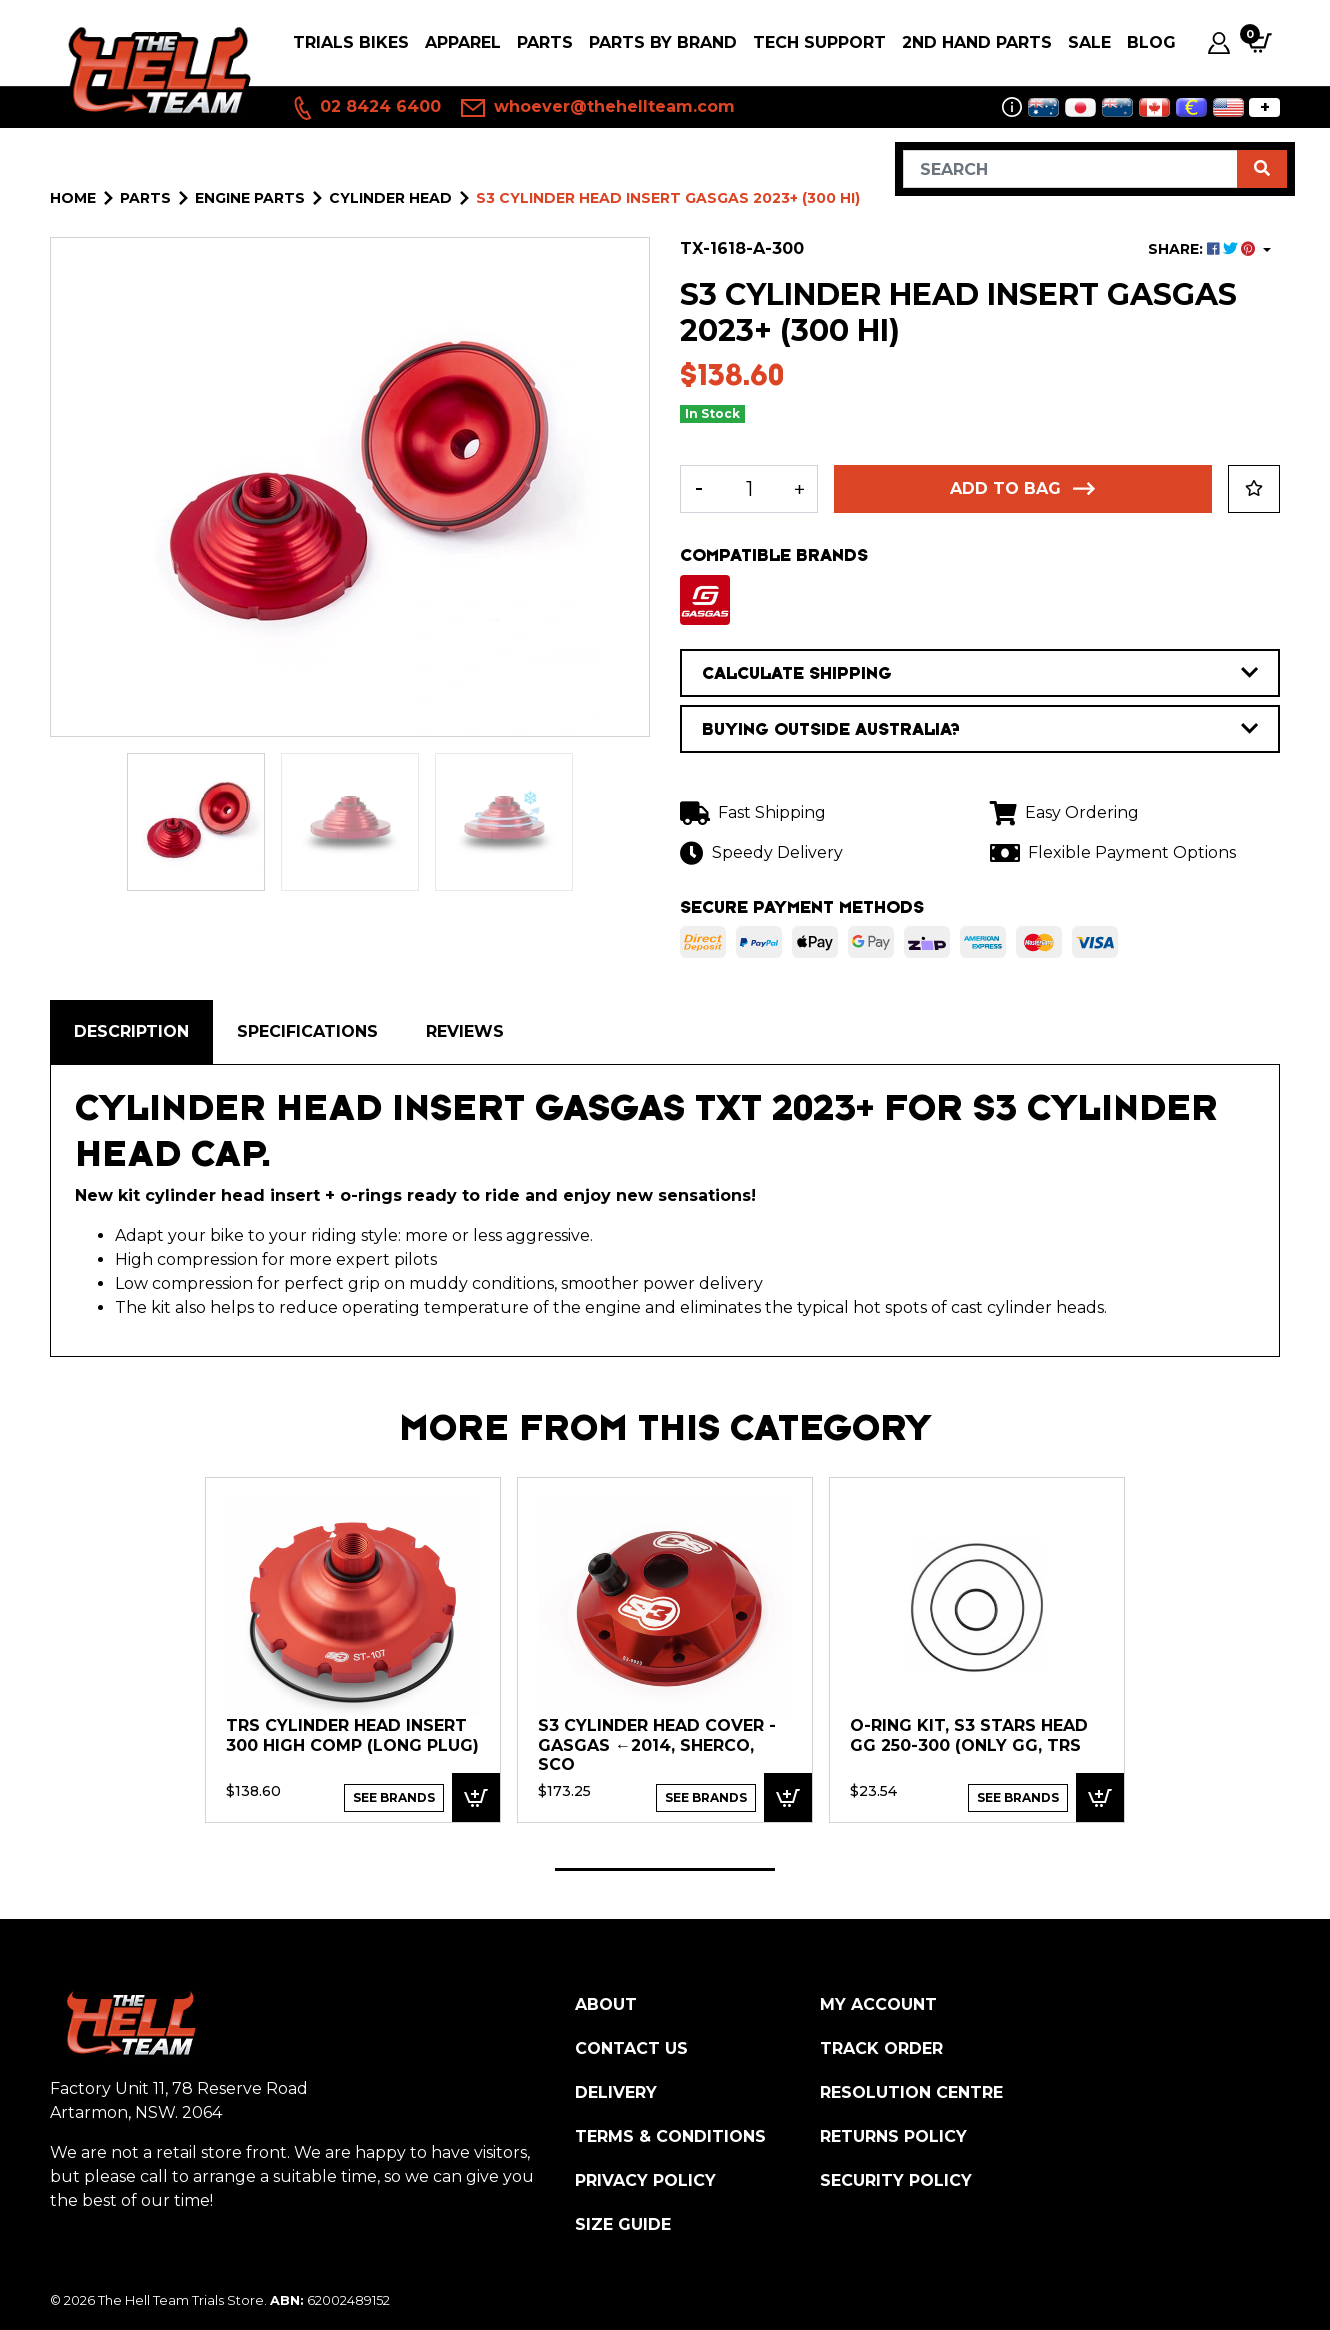 The width and height of the screenshot is (1330, 2330). I want to click on Apparel [button], so click(463, 42).